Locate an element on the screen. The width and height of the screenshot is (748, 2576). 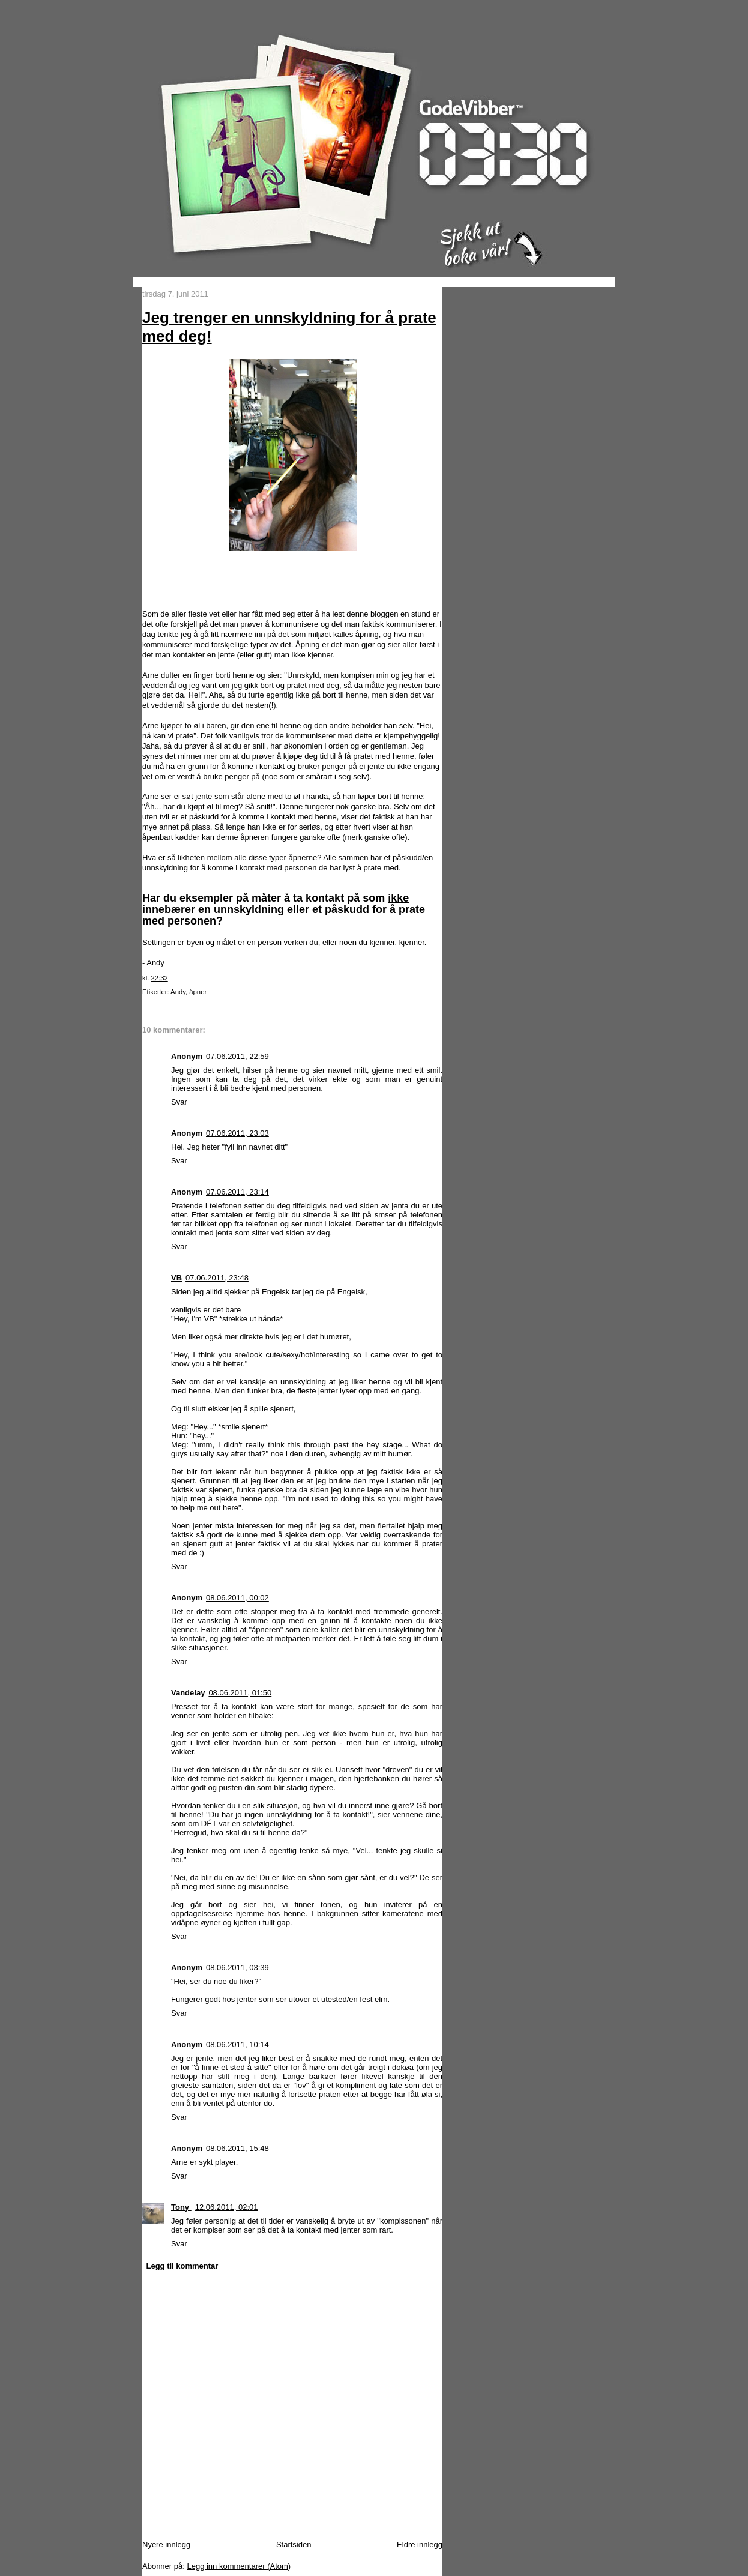
08.06.2011, 10:14 is located at coordinates (237, 2044).